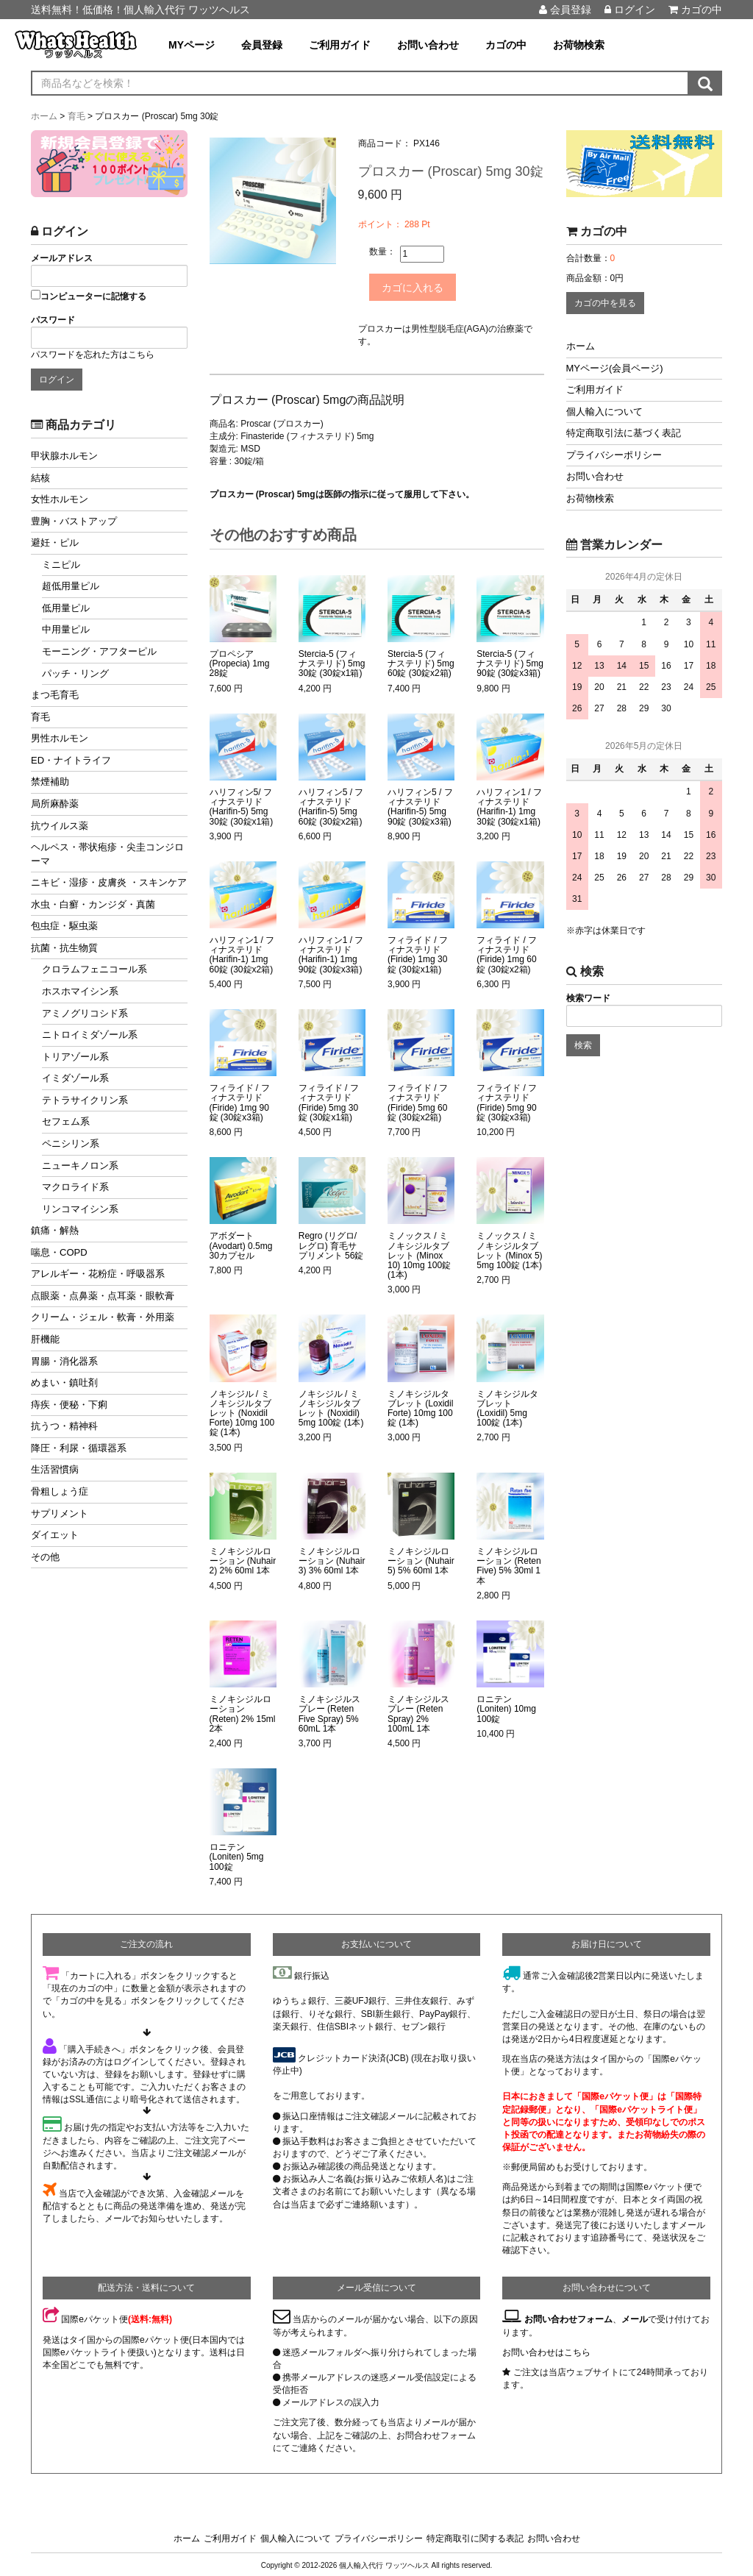 The image size is (753, 2576). I want to click on サプリメント, so click(59, 1513).